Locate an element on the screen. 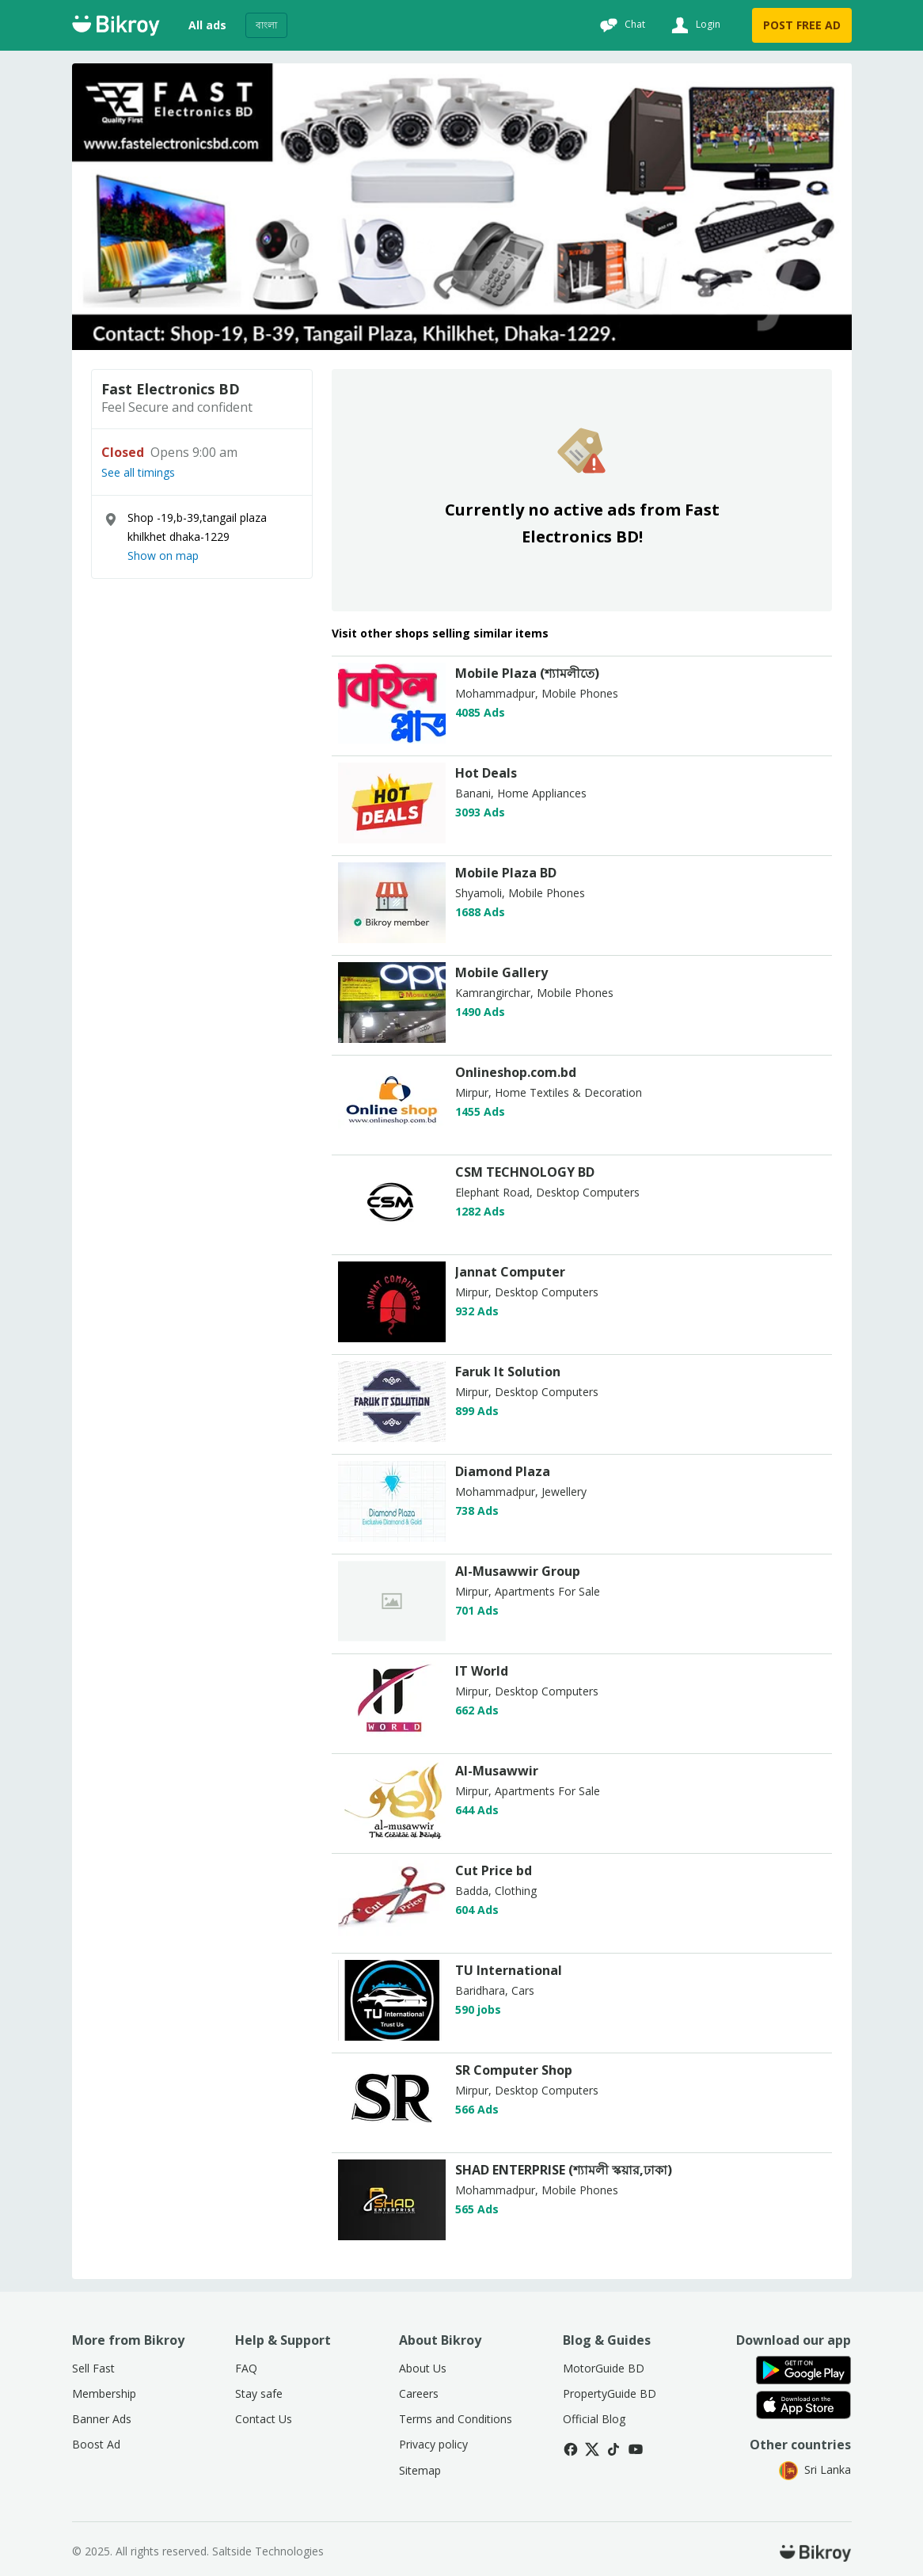 This screenshot has width=923, height=2576. See all timings is located at coordinates (138, 472).